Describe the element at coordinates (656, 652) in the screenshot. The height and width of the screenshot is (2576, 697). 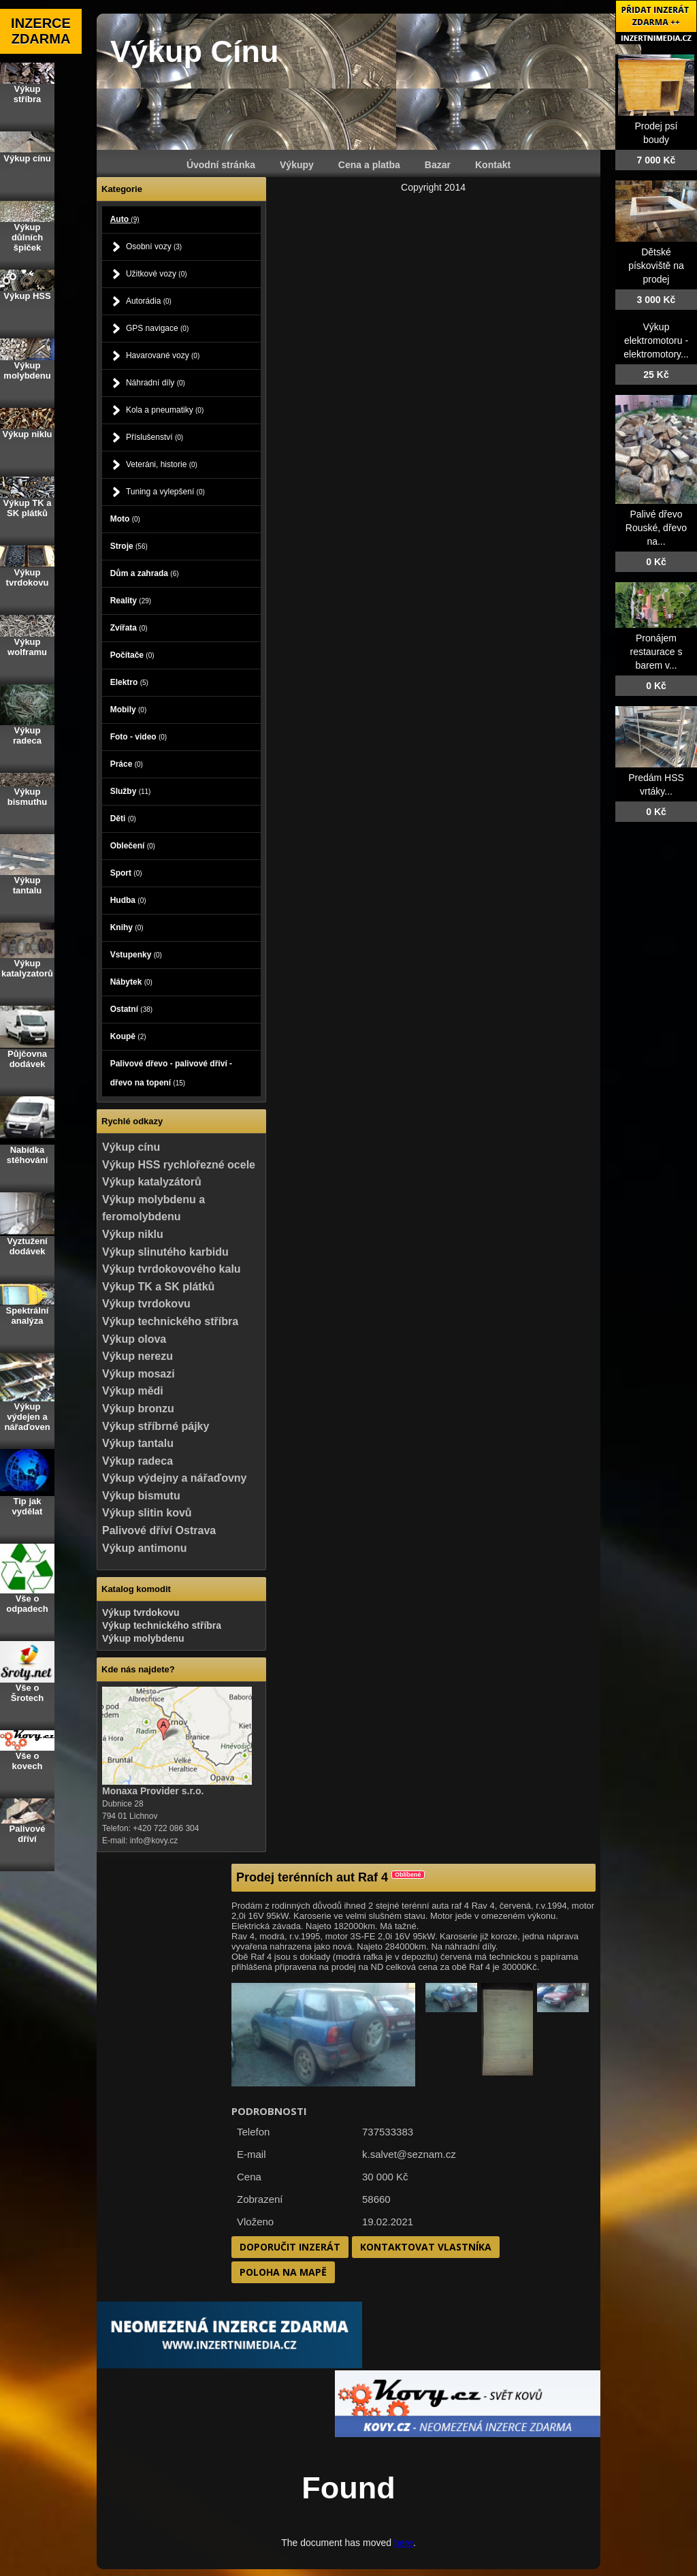
I see `Pronájem restaurace s barem v...` at that location.